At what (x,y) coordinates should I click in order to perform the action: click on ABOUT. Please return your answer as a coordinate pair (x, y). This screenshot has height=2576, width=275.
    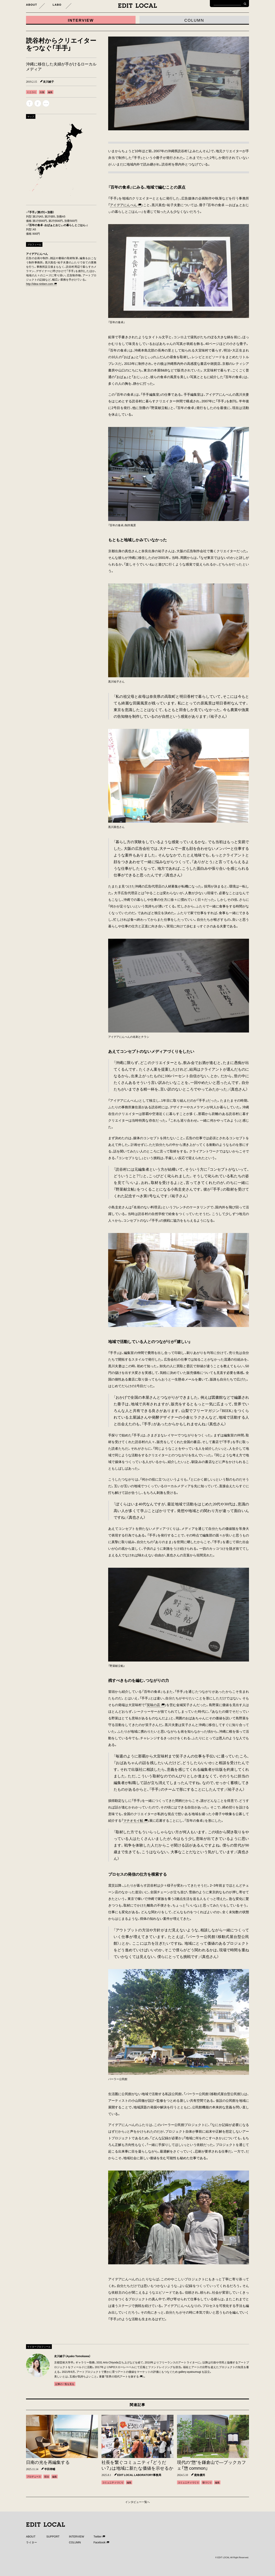
    Looking at the image, I should click on (31, 4).